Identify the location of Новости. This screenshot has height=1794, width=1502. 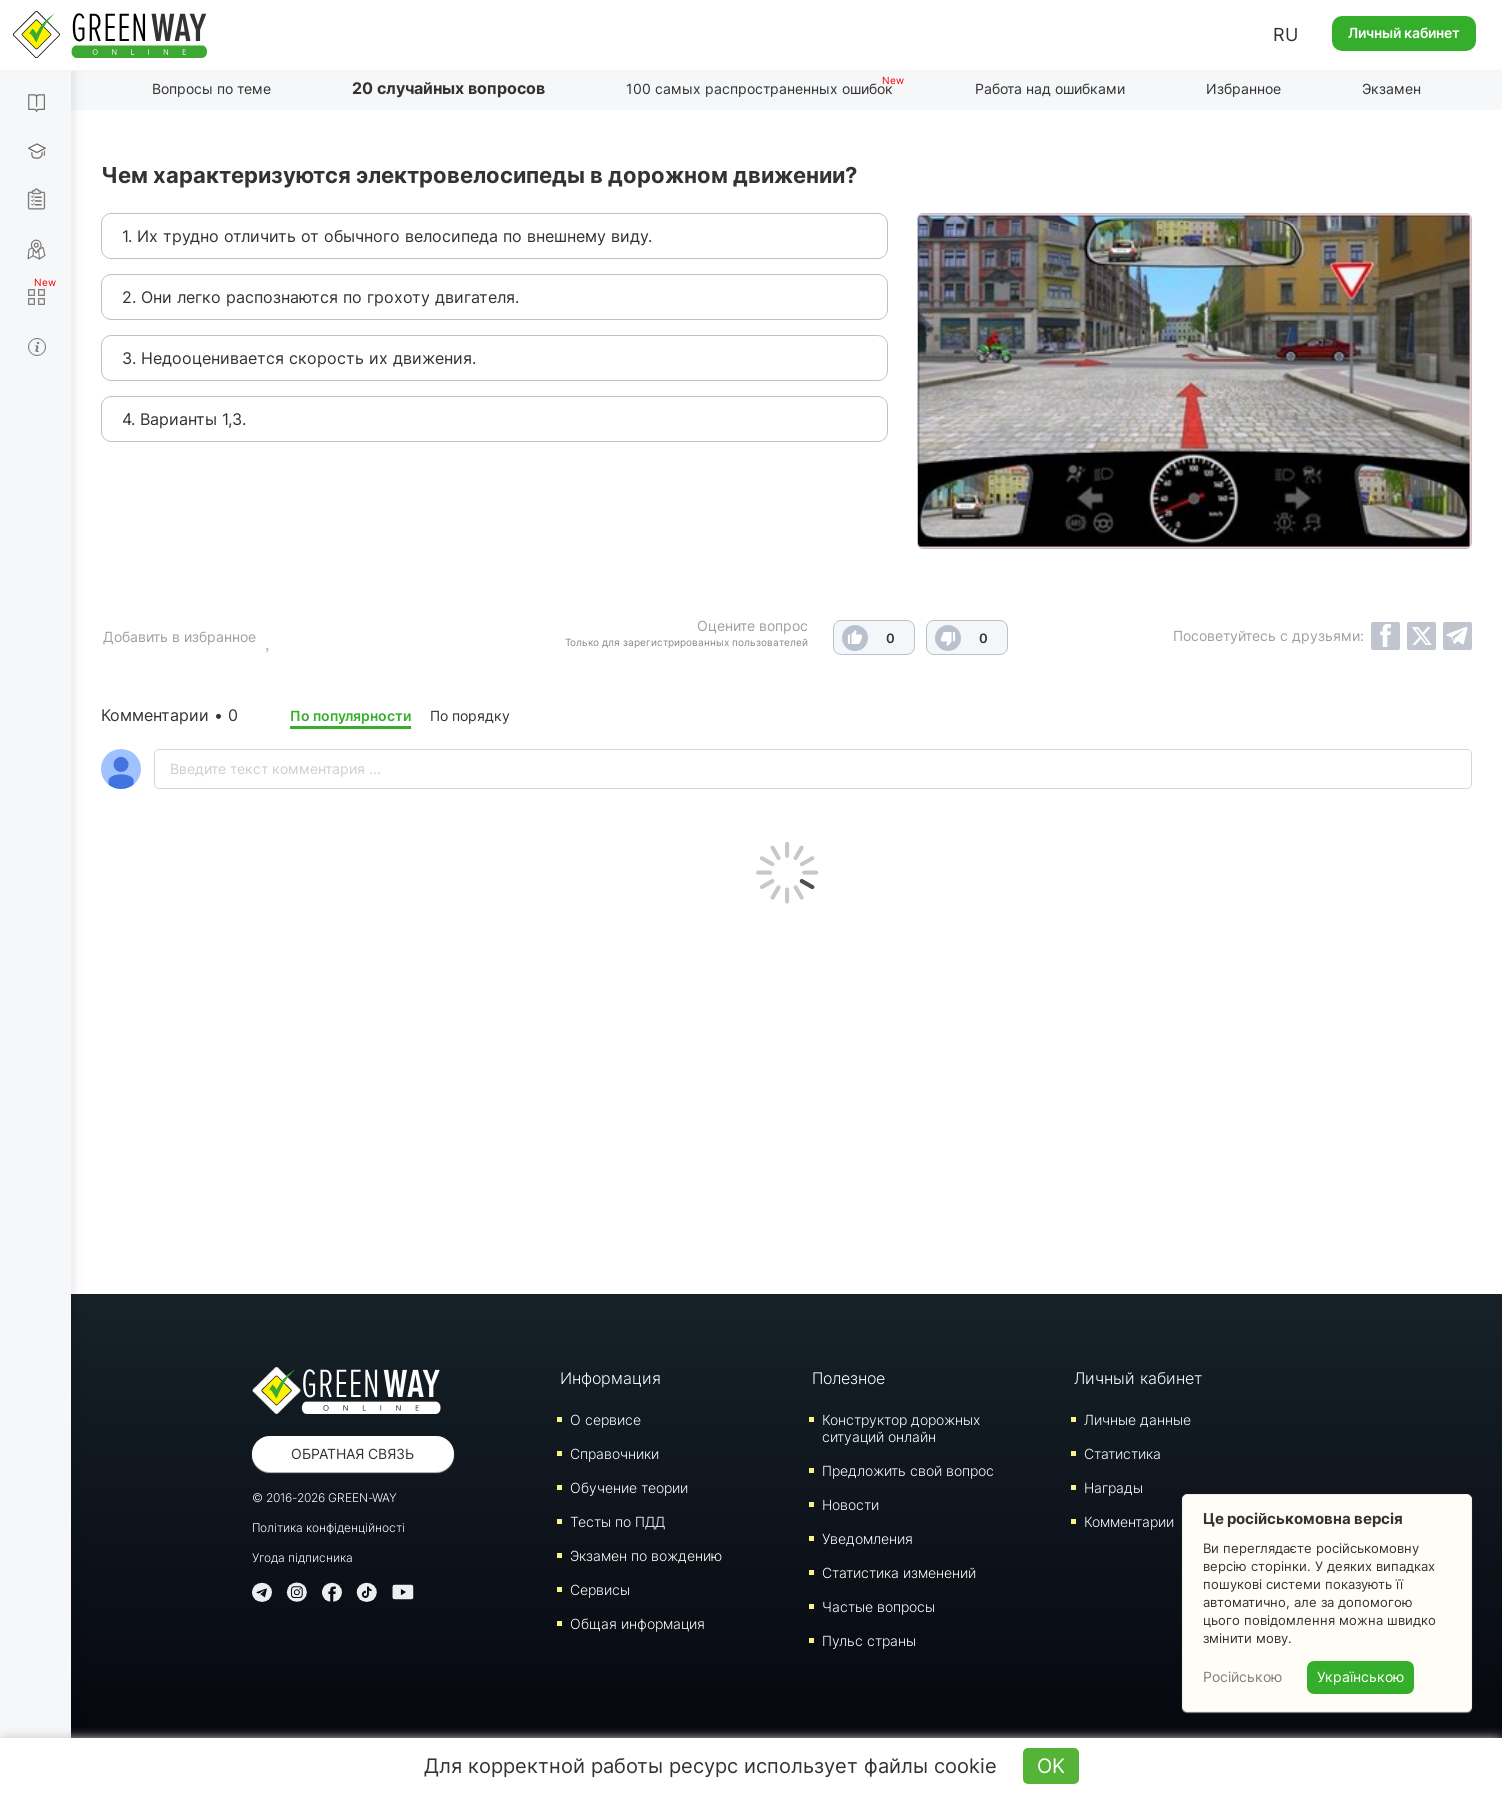
(850, 1504).